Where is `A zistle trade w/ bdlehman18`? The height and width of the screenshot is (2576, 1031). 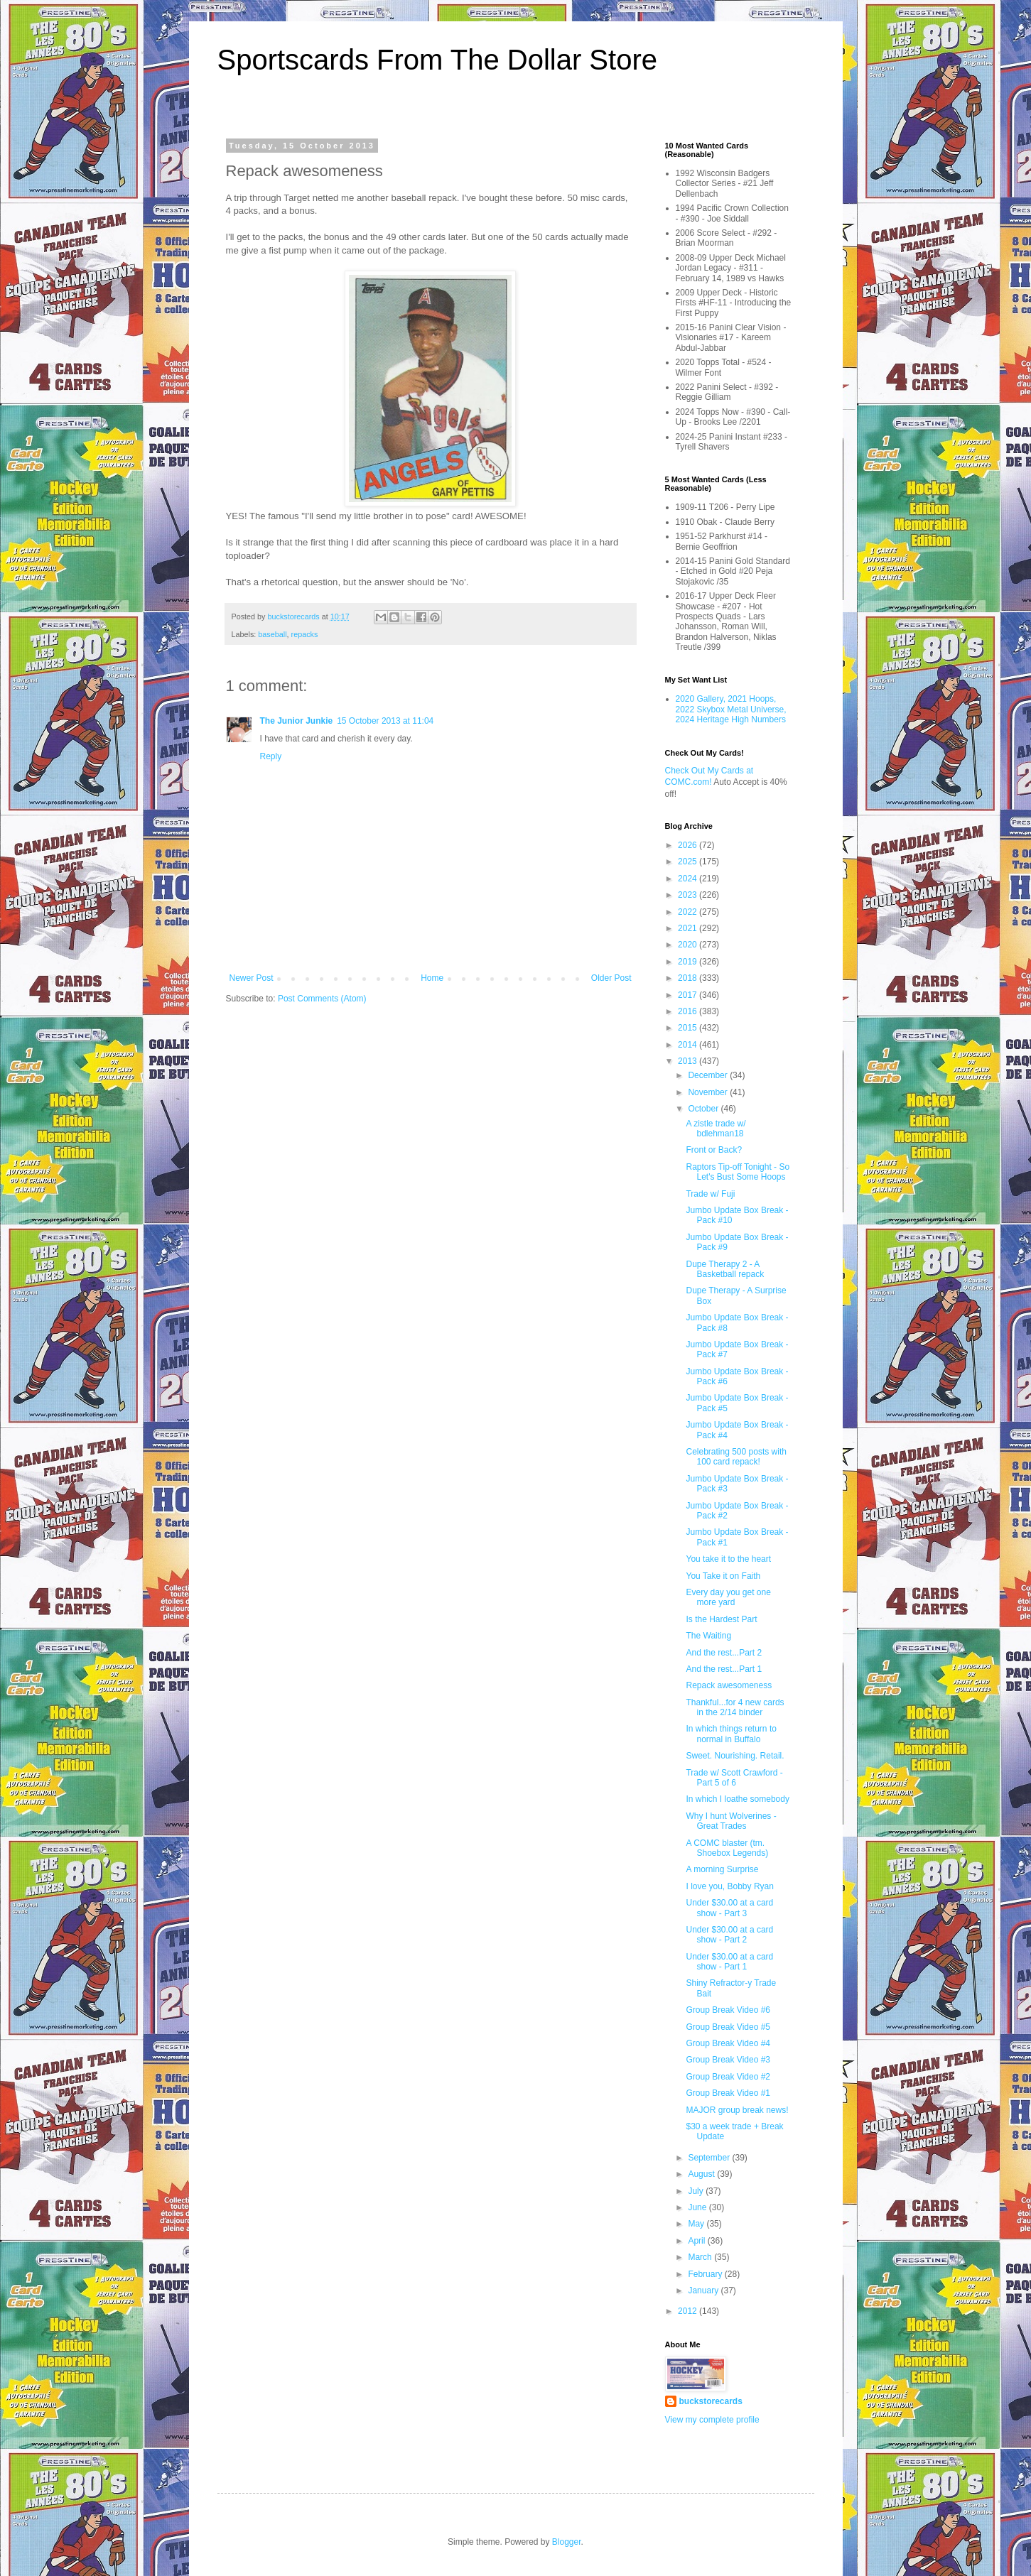
A zistle trade w/ bdlehman18 is located at coordinates (715, 1128).